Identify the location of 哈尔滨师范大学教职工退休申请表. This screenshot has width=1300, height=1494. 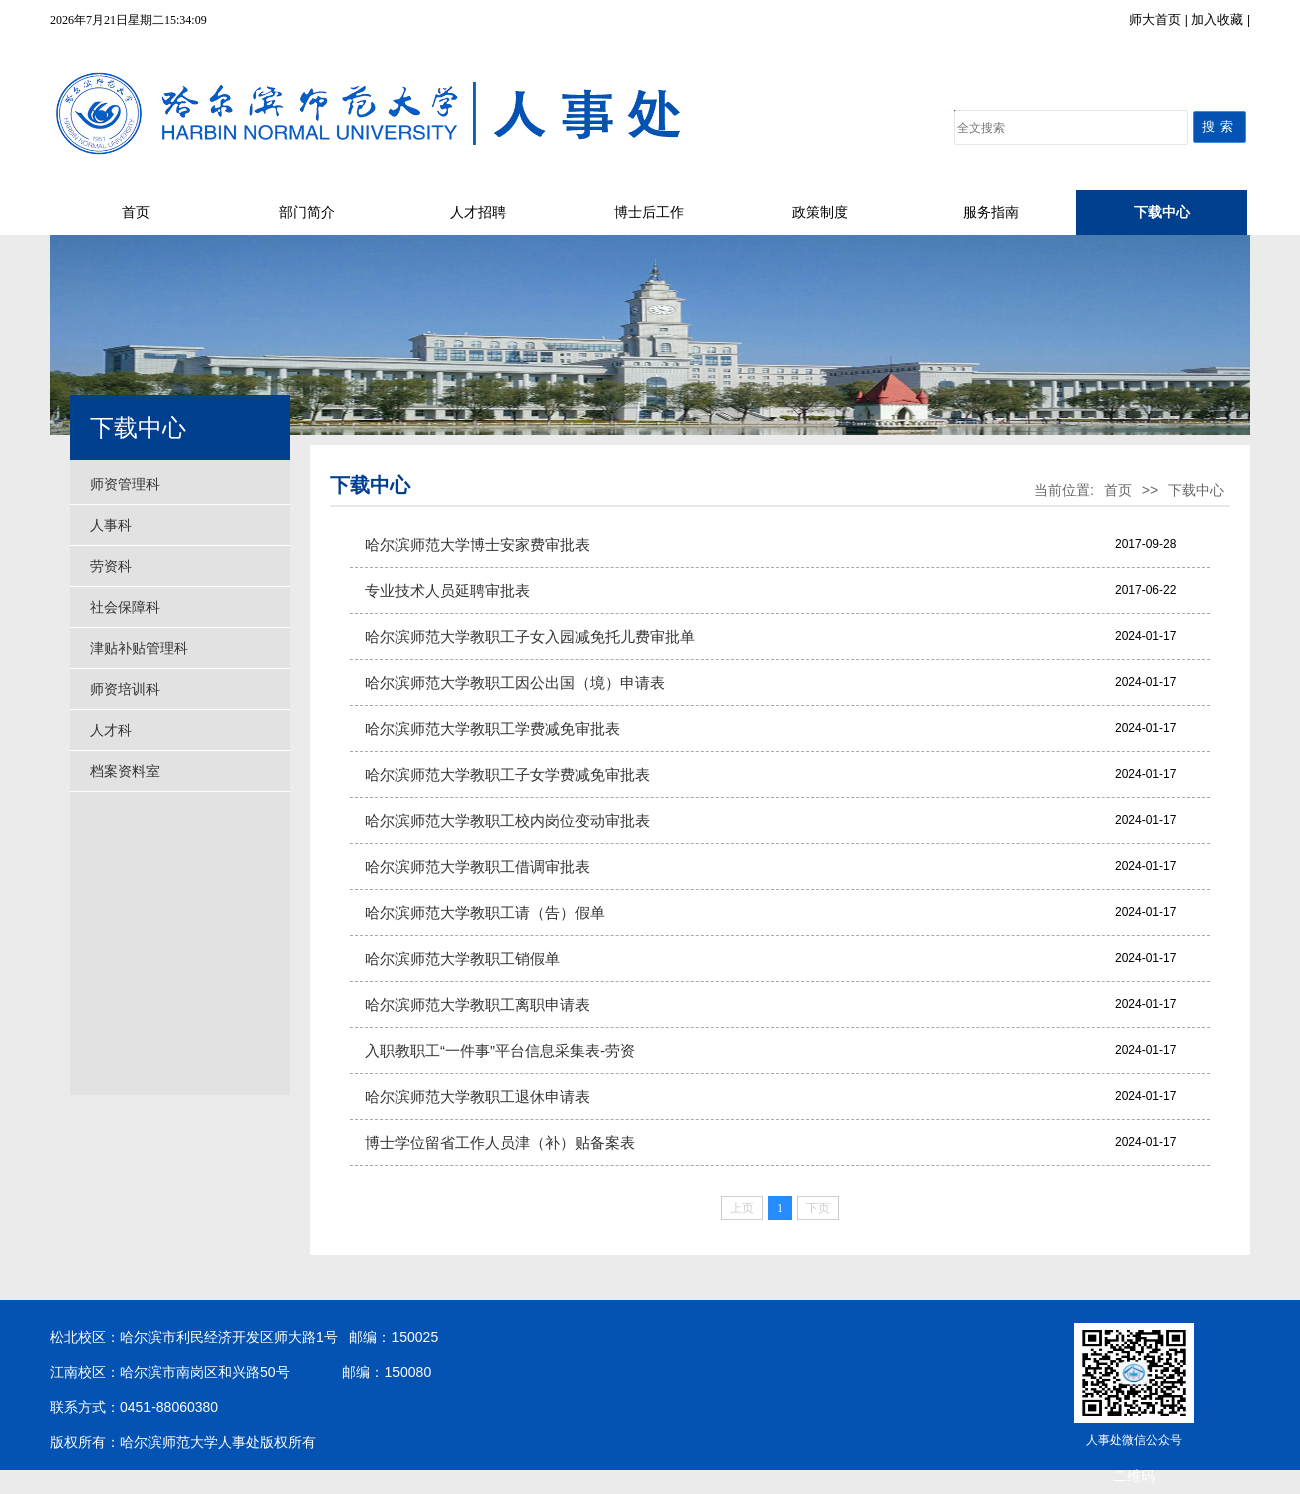
(477, 1096).